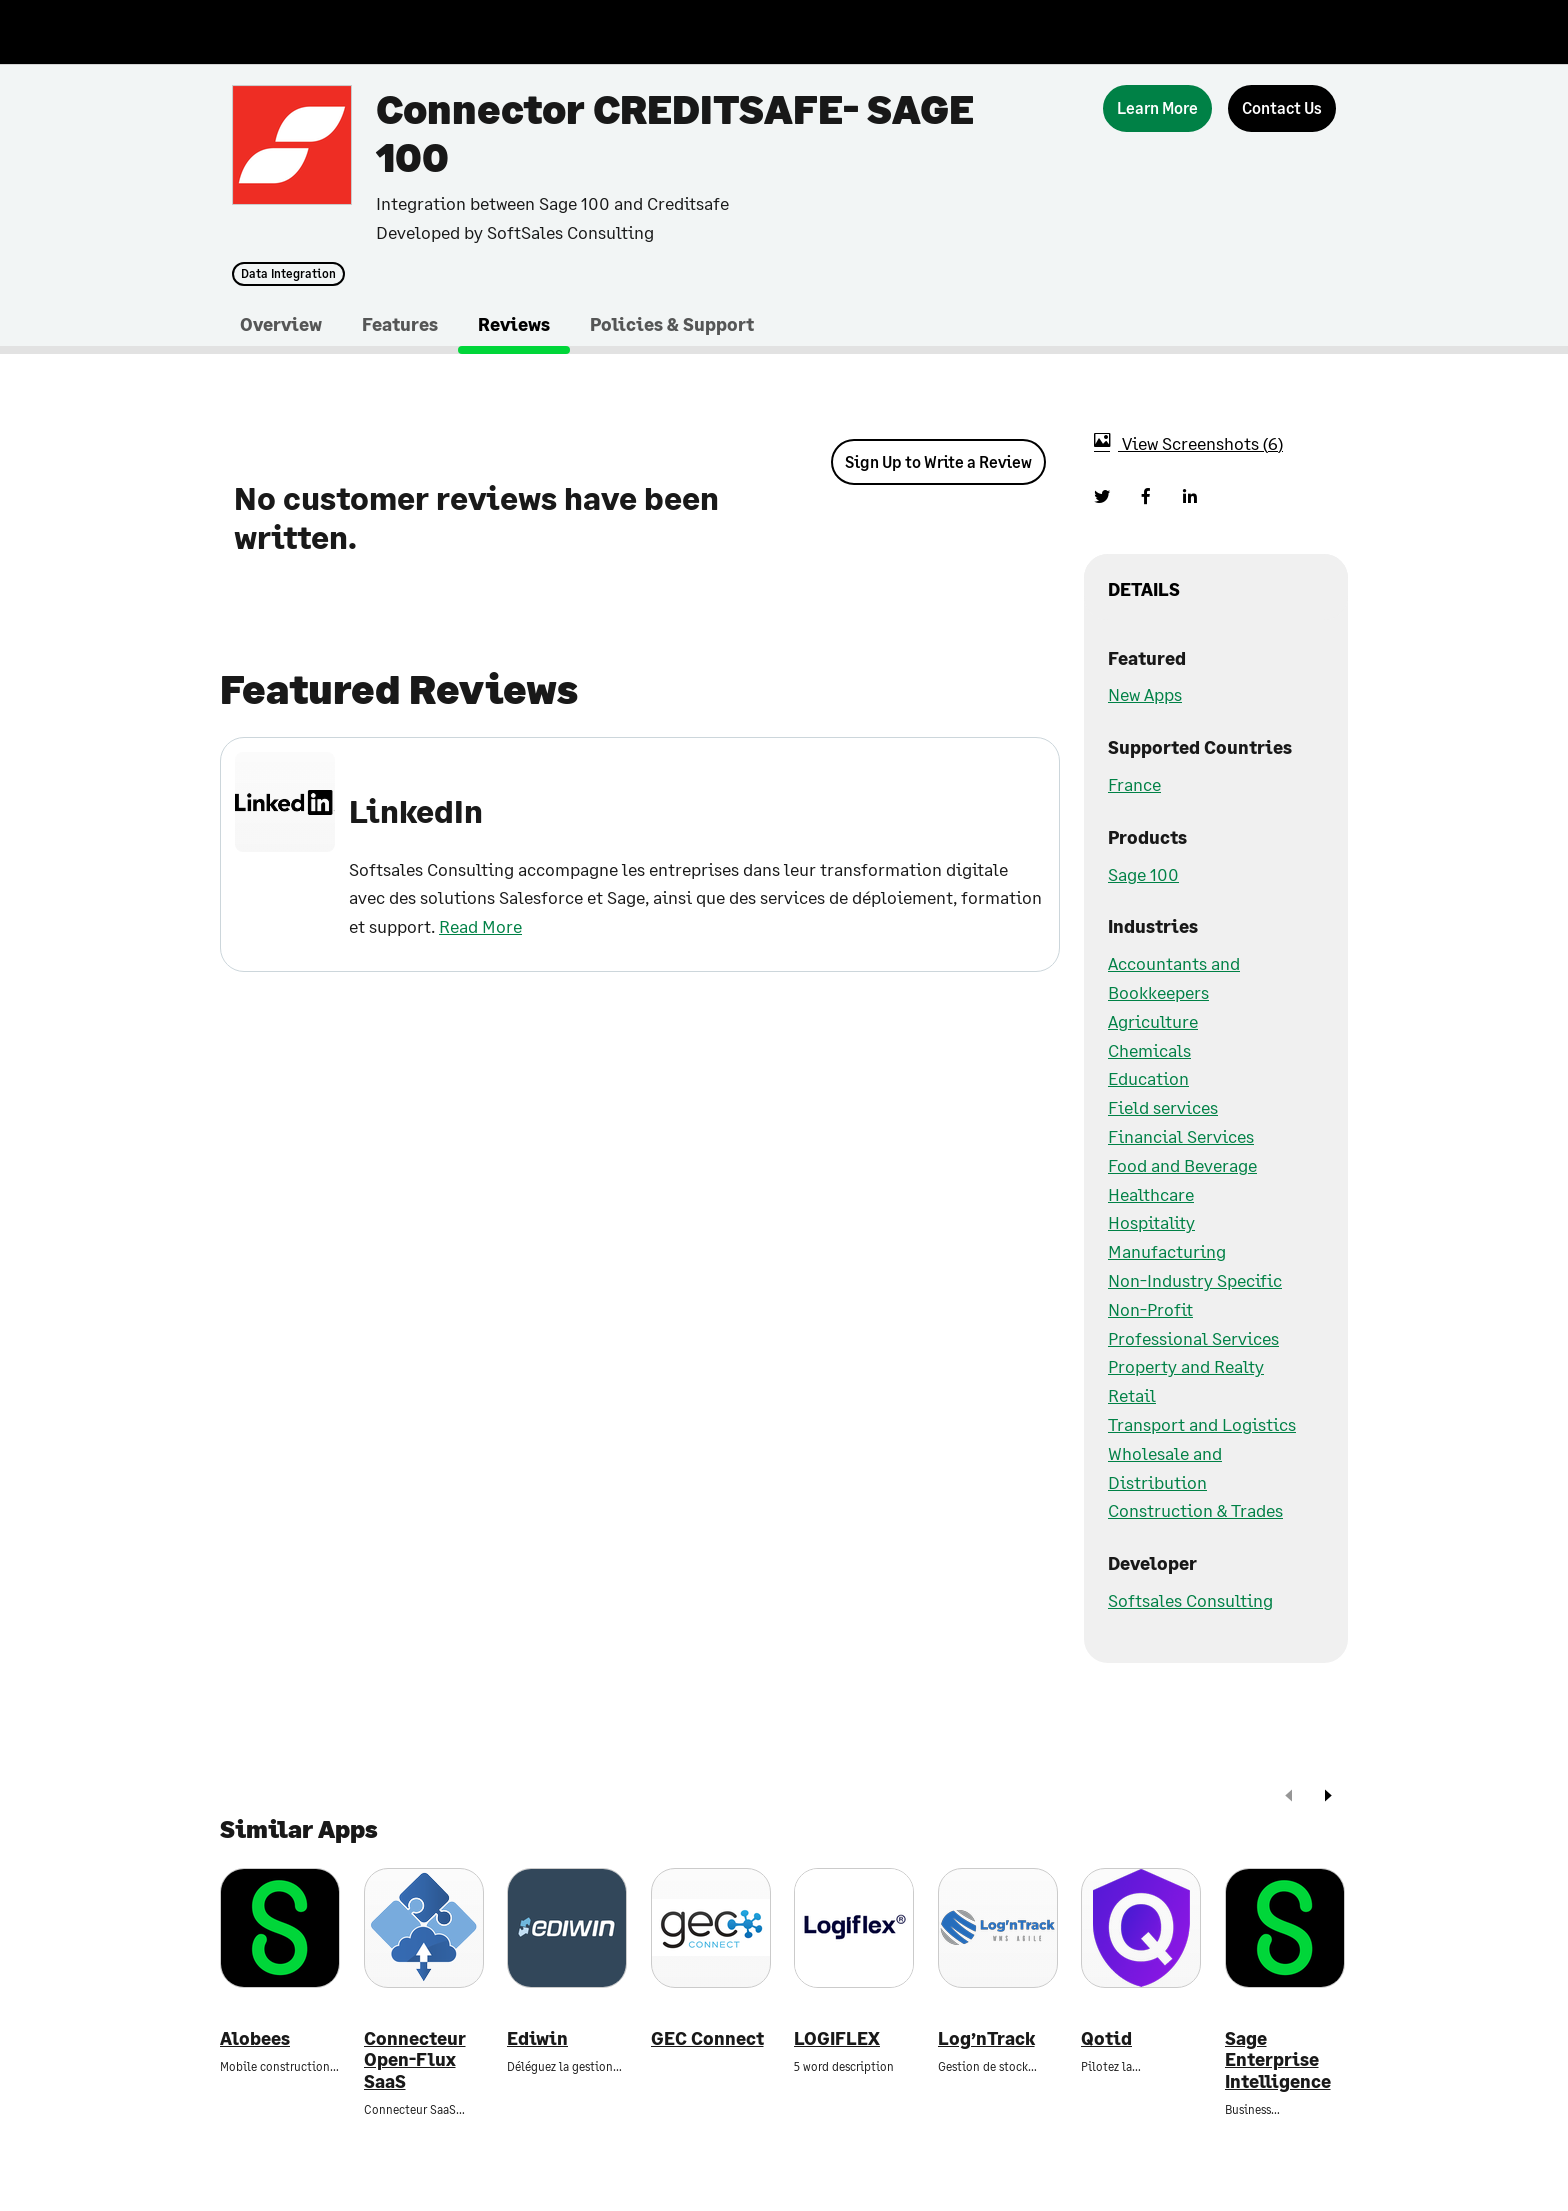 The height and width of the screenshot is (2211, 1568). Describe the element at coordinates (1167, 1251) in the screenshot. I see `Manufacturing` at that location.